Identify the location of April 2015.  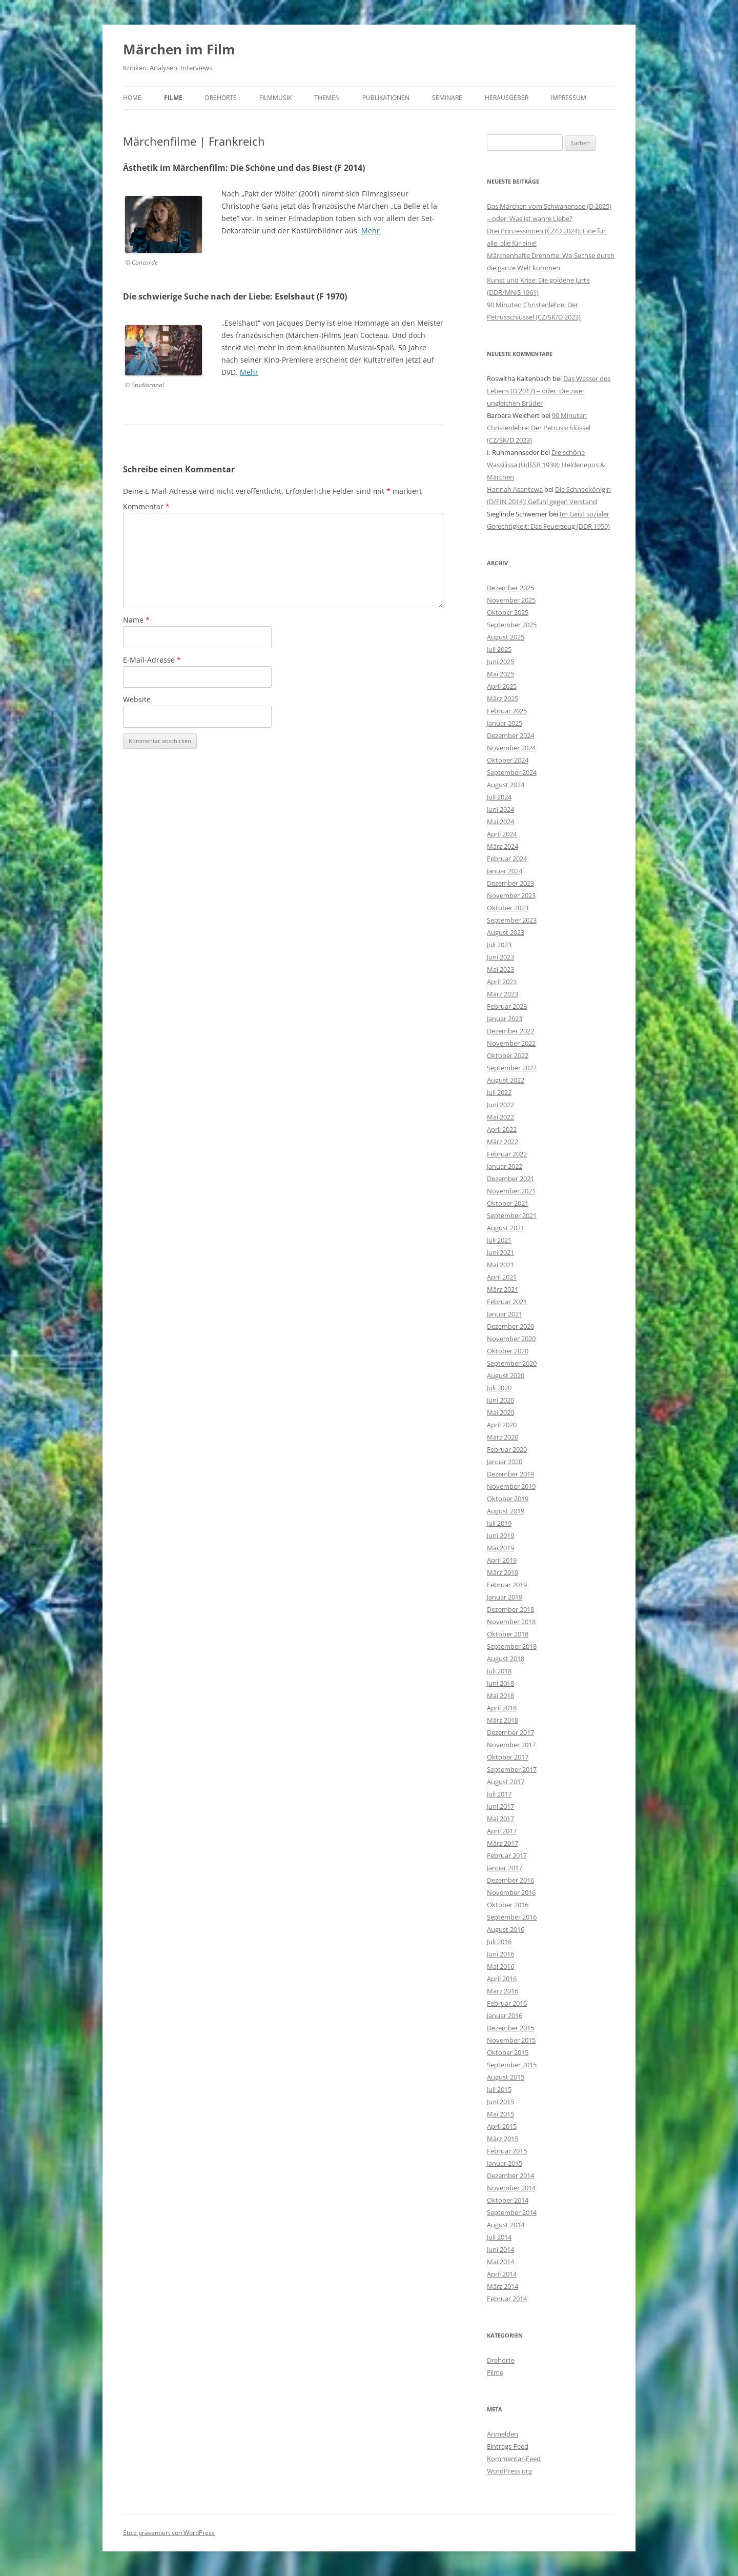
(502, 2126).